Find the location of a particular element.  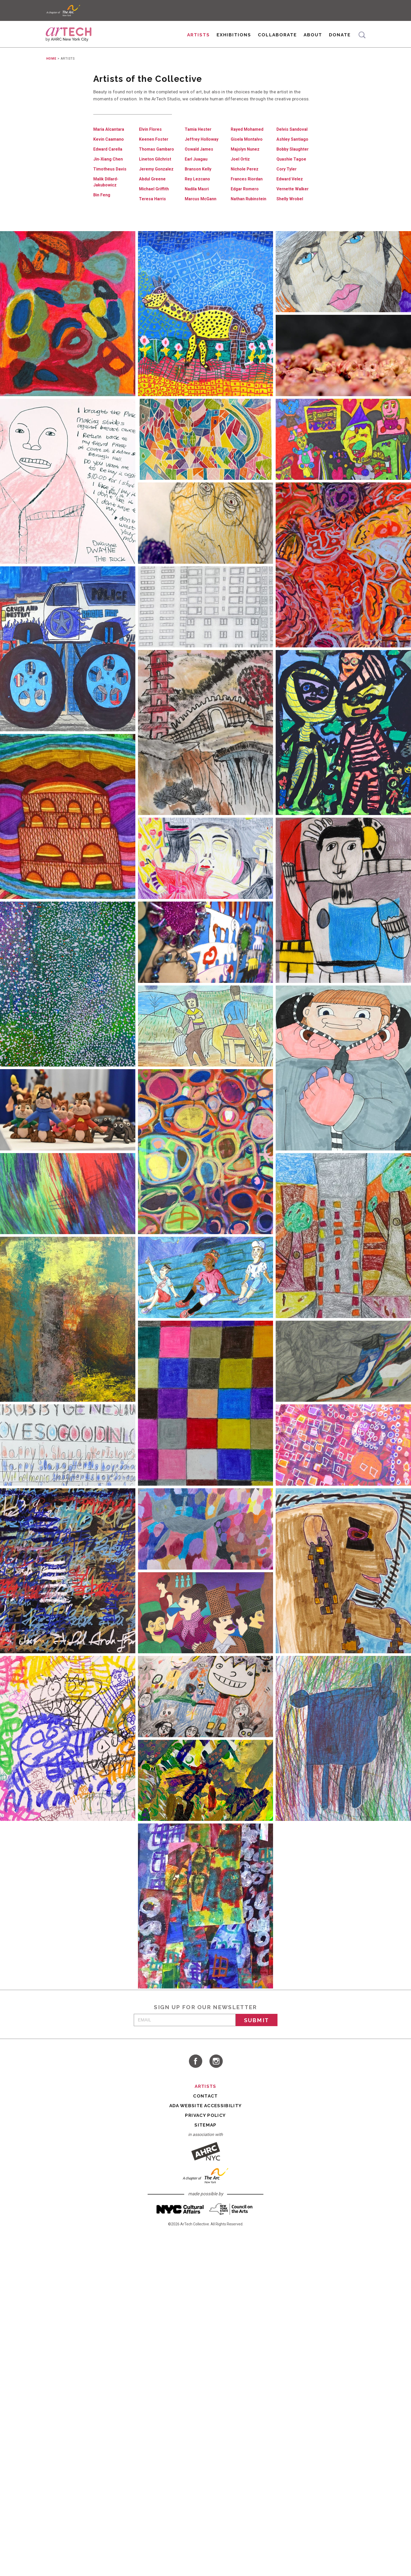

Search is located at coordinates (361, 39).